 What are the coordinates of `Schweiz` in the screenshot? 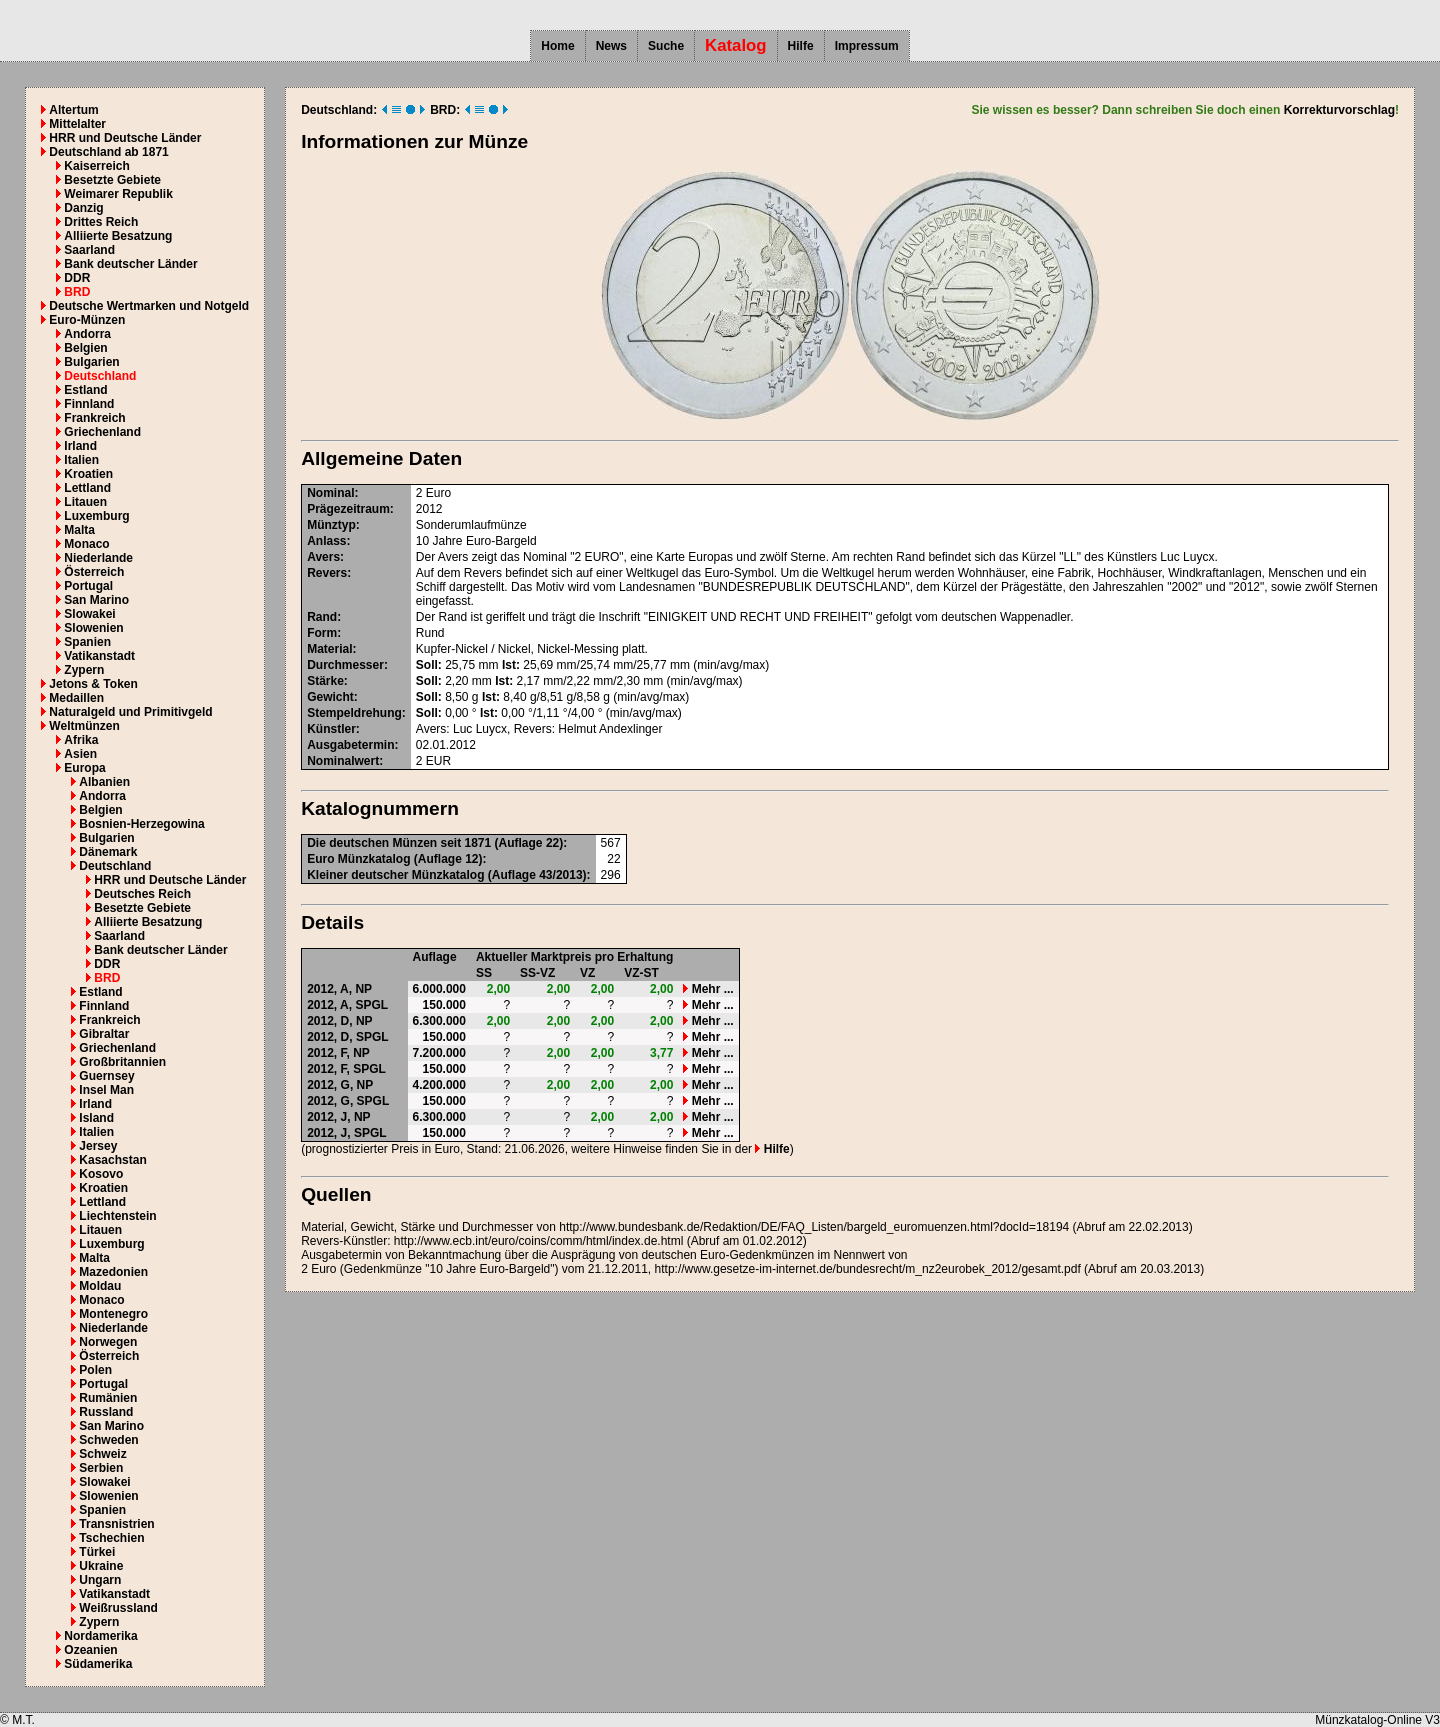 It's located at (102, 1454).